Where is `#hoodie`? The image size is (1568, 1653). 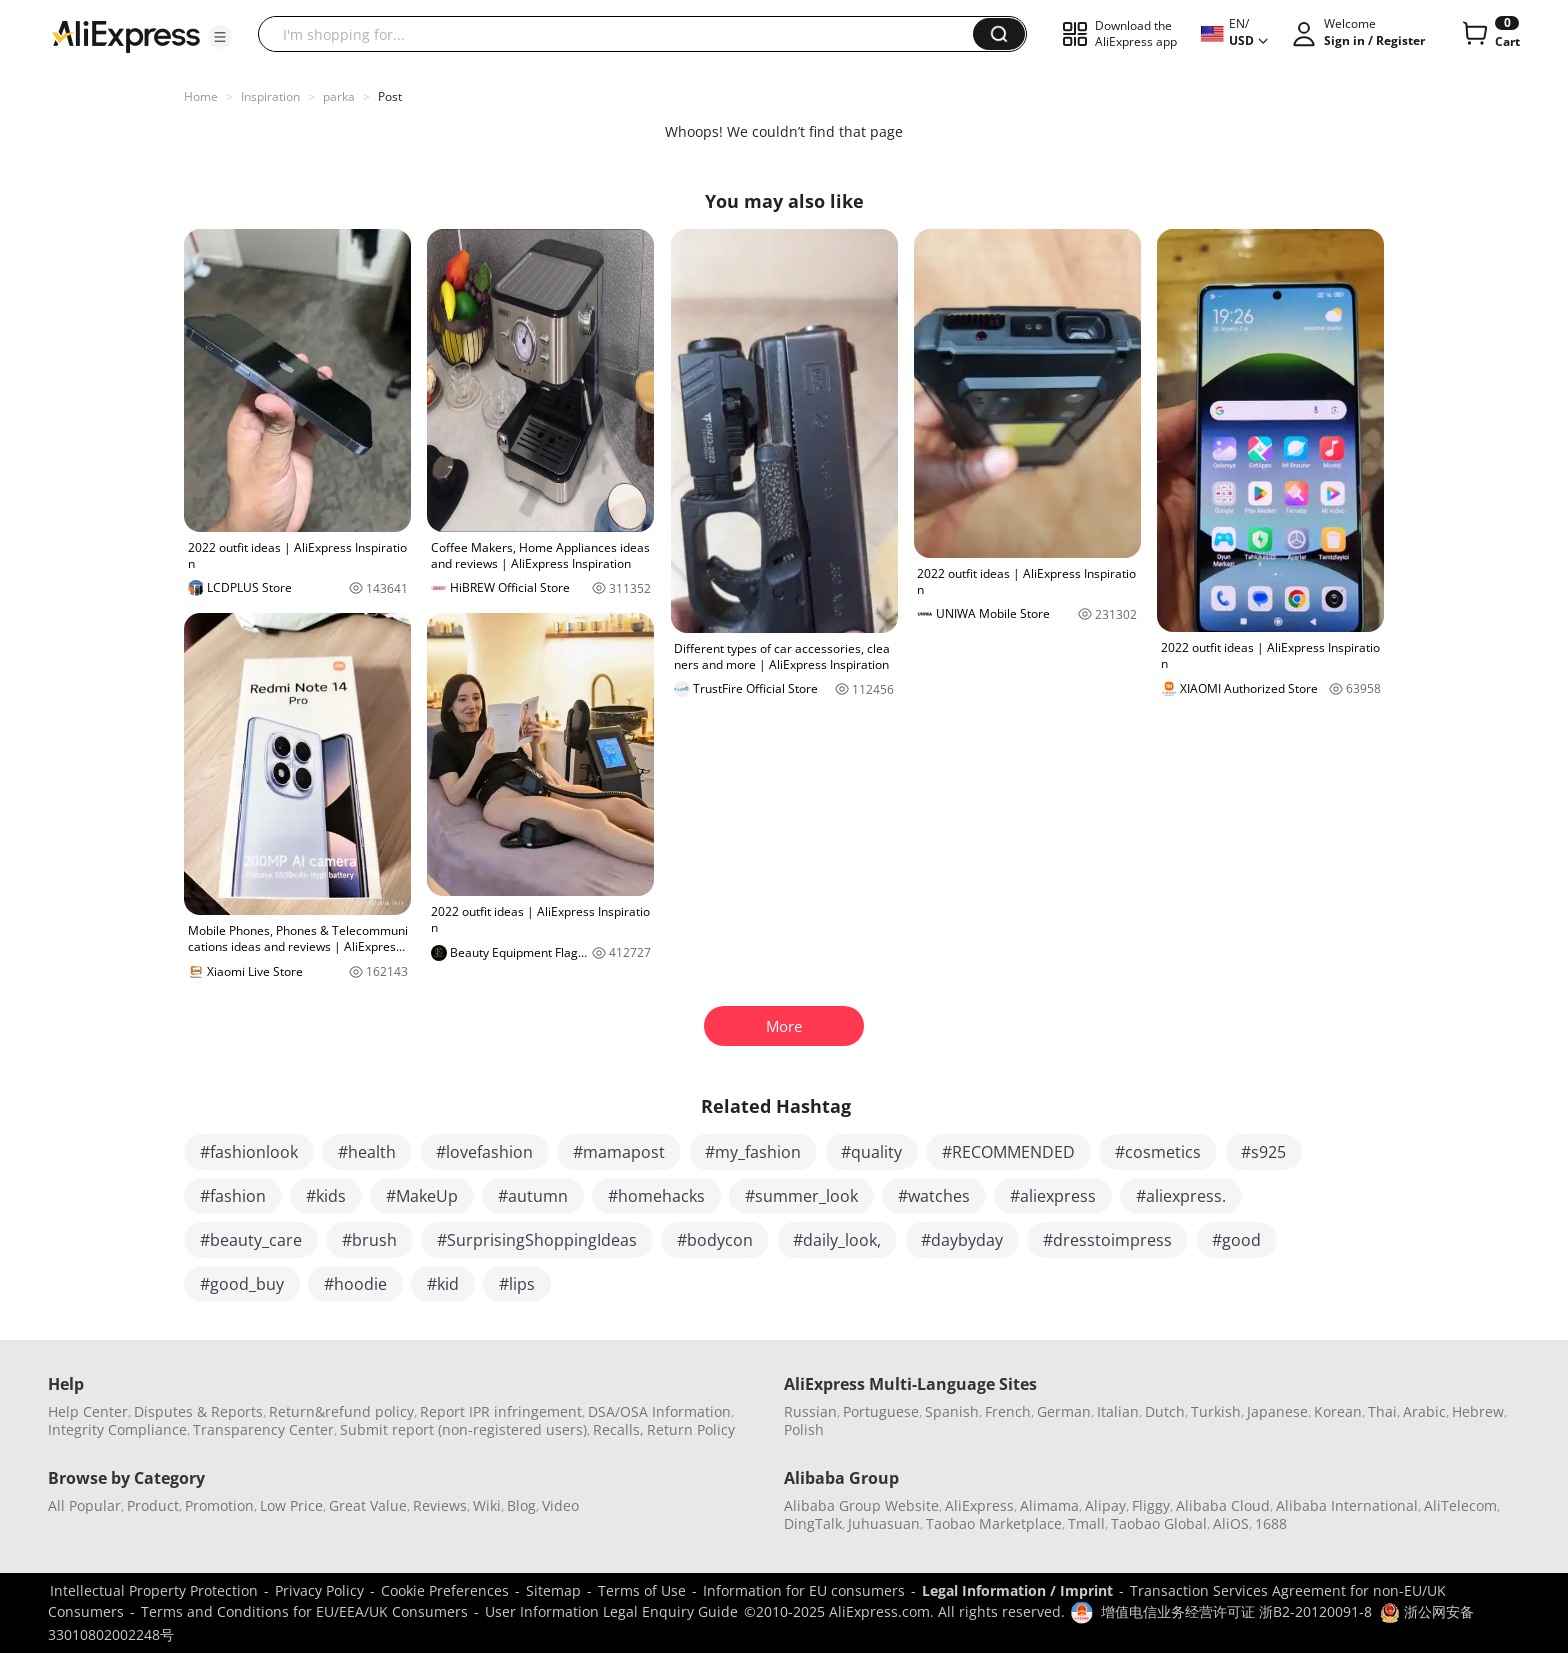 #hoodie is located at coordinates (355, 1284).